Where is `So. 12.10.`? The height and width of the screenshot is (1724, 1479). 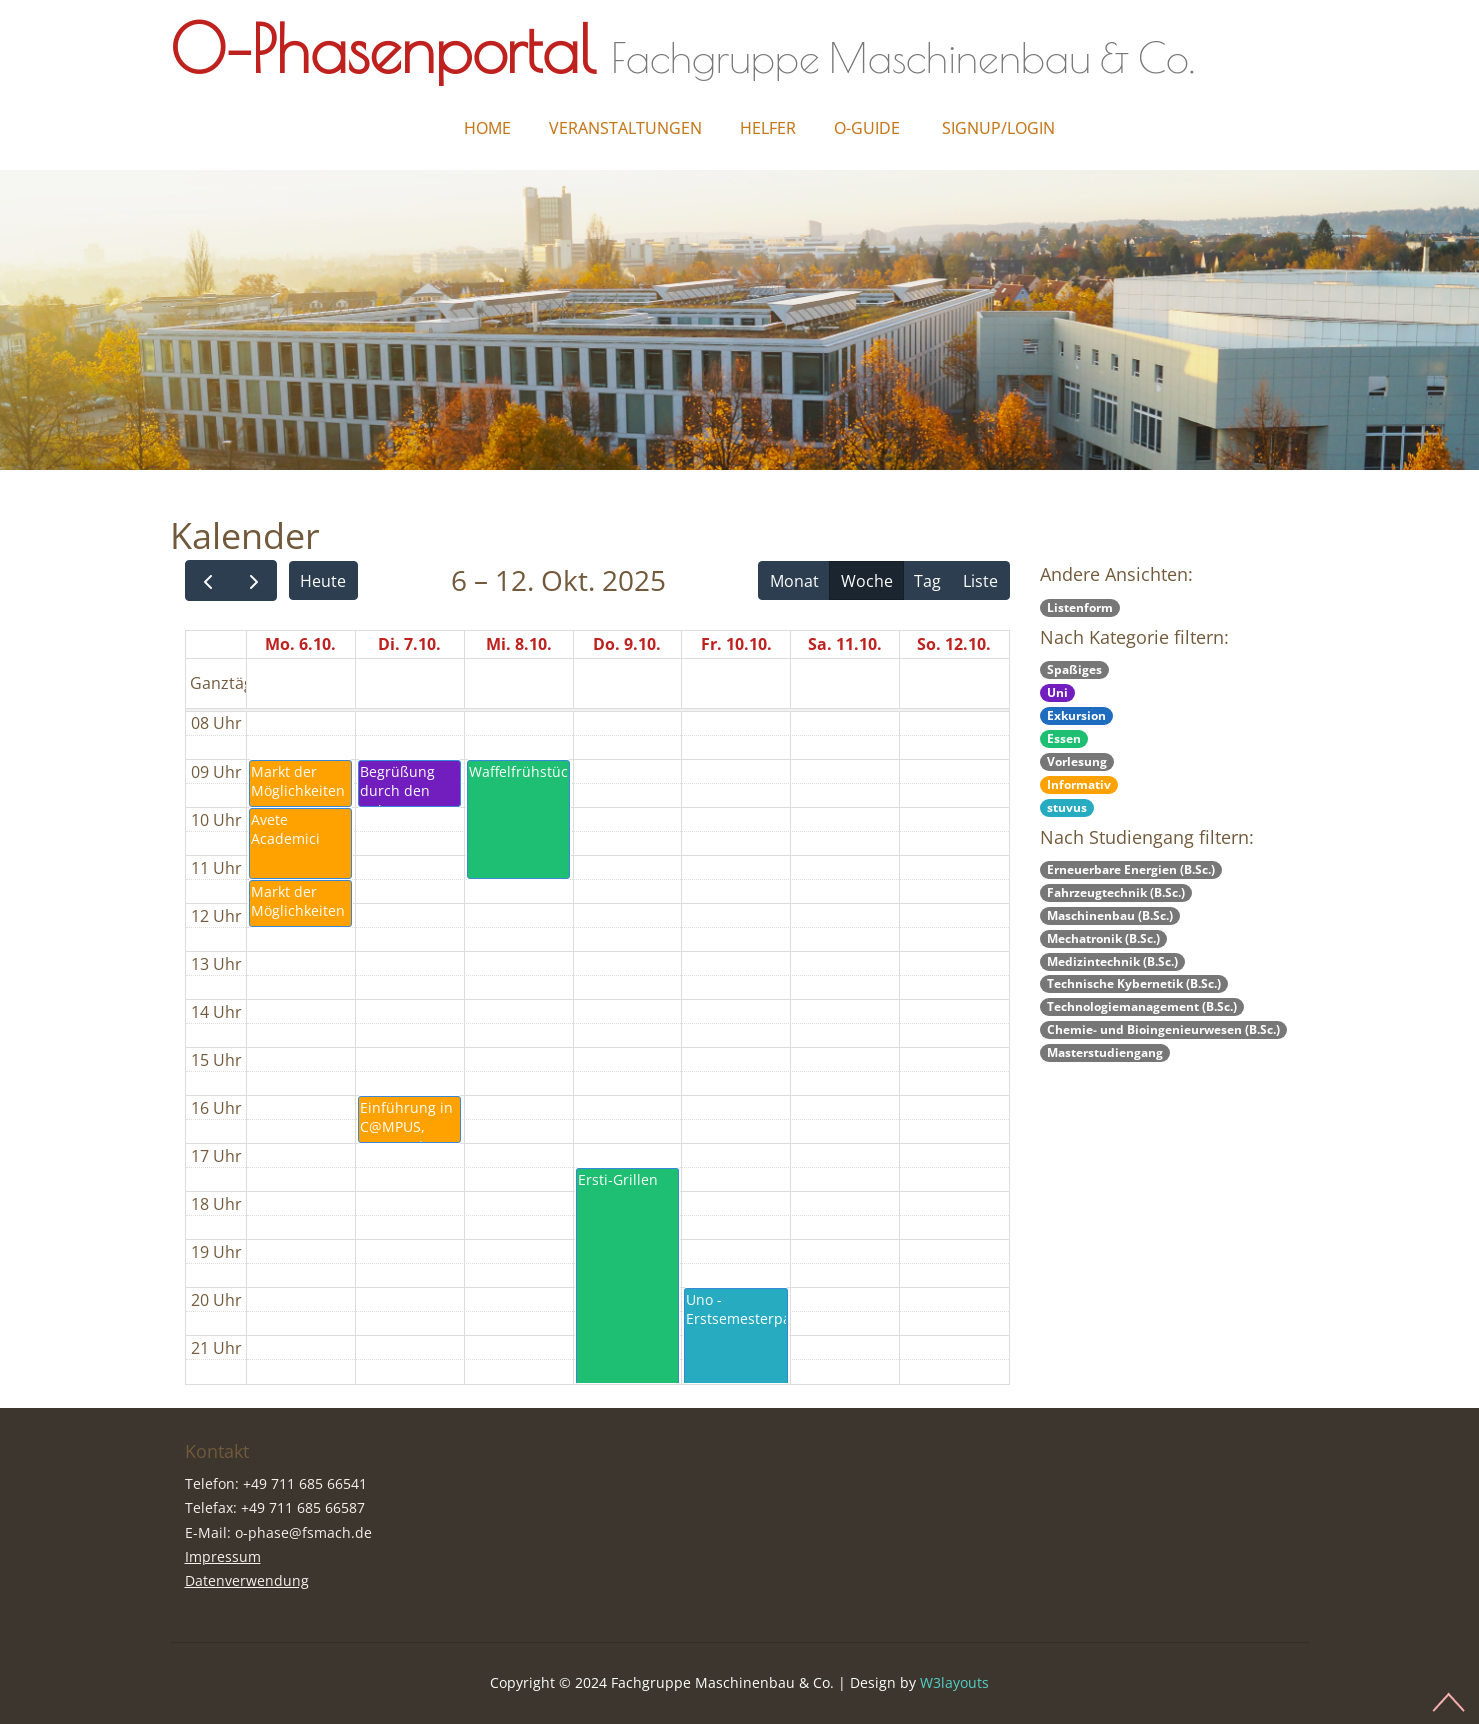 So. 12.10. is located at coordinates (954, 644).